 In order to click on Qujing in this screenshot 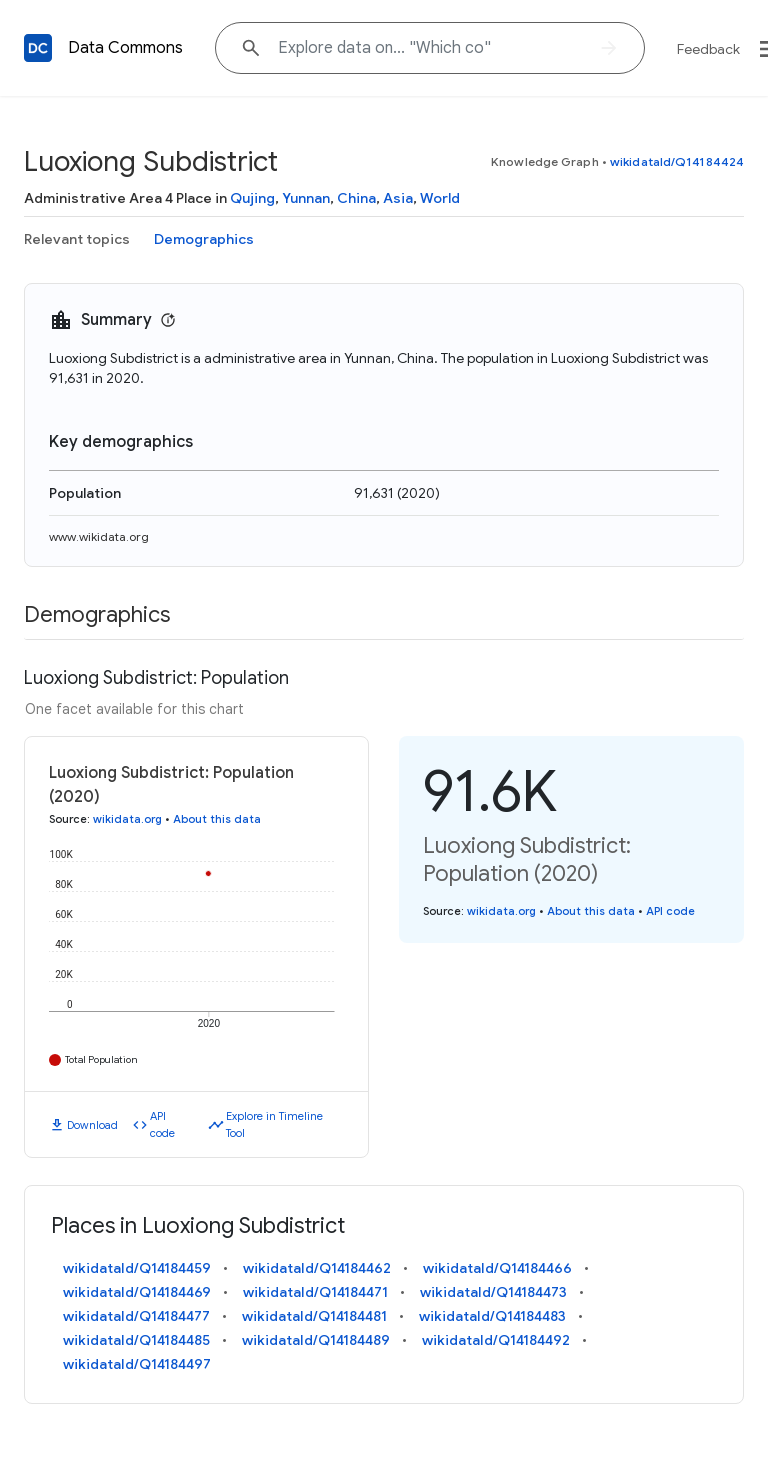, I will do `click(252, 198)`.